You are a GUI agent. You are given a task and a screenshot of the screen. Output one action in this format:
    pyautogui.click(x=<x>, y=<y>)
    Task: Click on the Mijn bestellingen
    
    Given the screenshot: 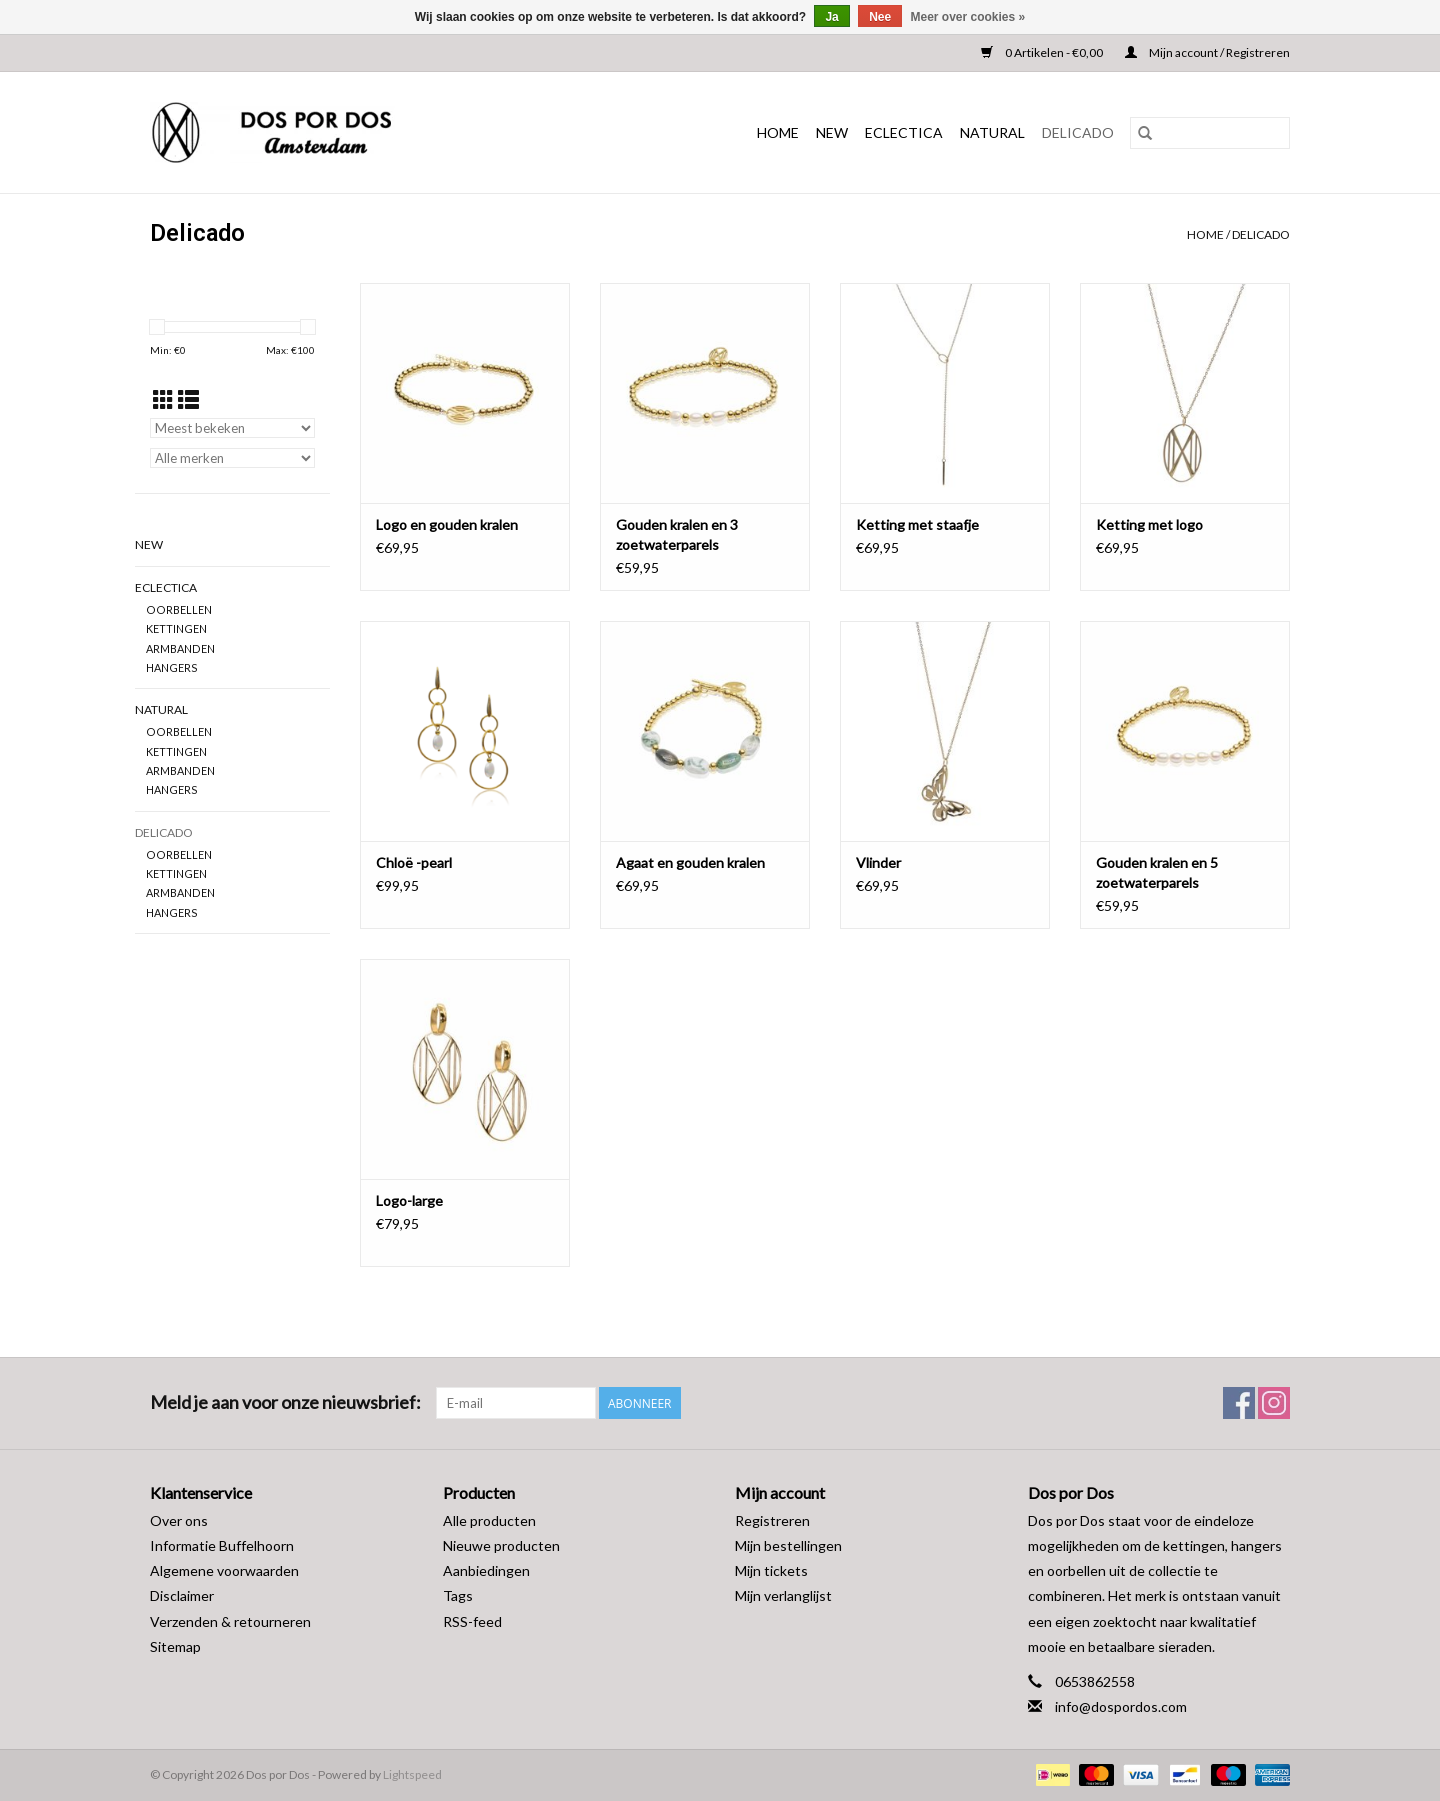 What is the action you would take?
    pyautogui.click(x=788, y=1545)
    